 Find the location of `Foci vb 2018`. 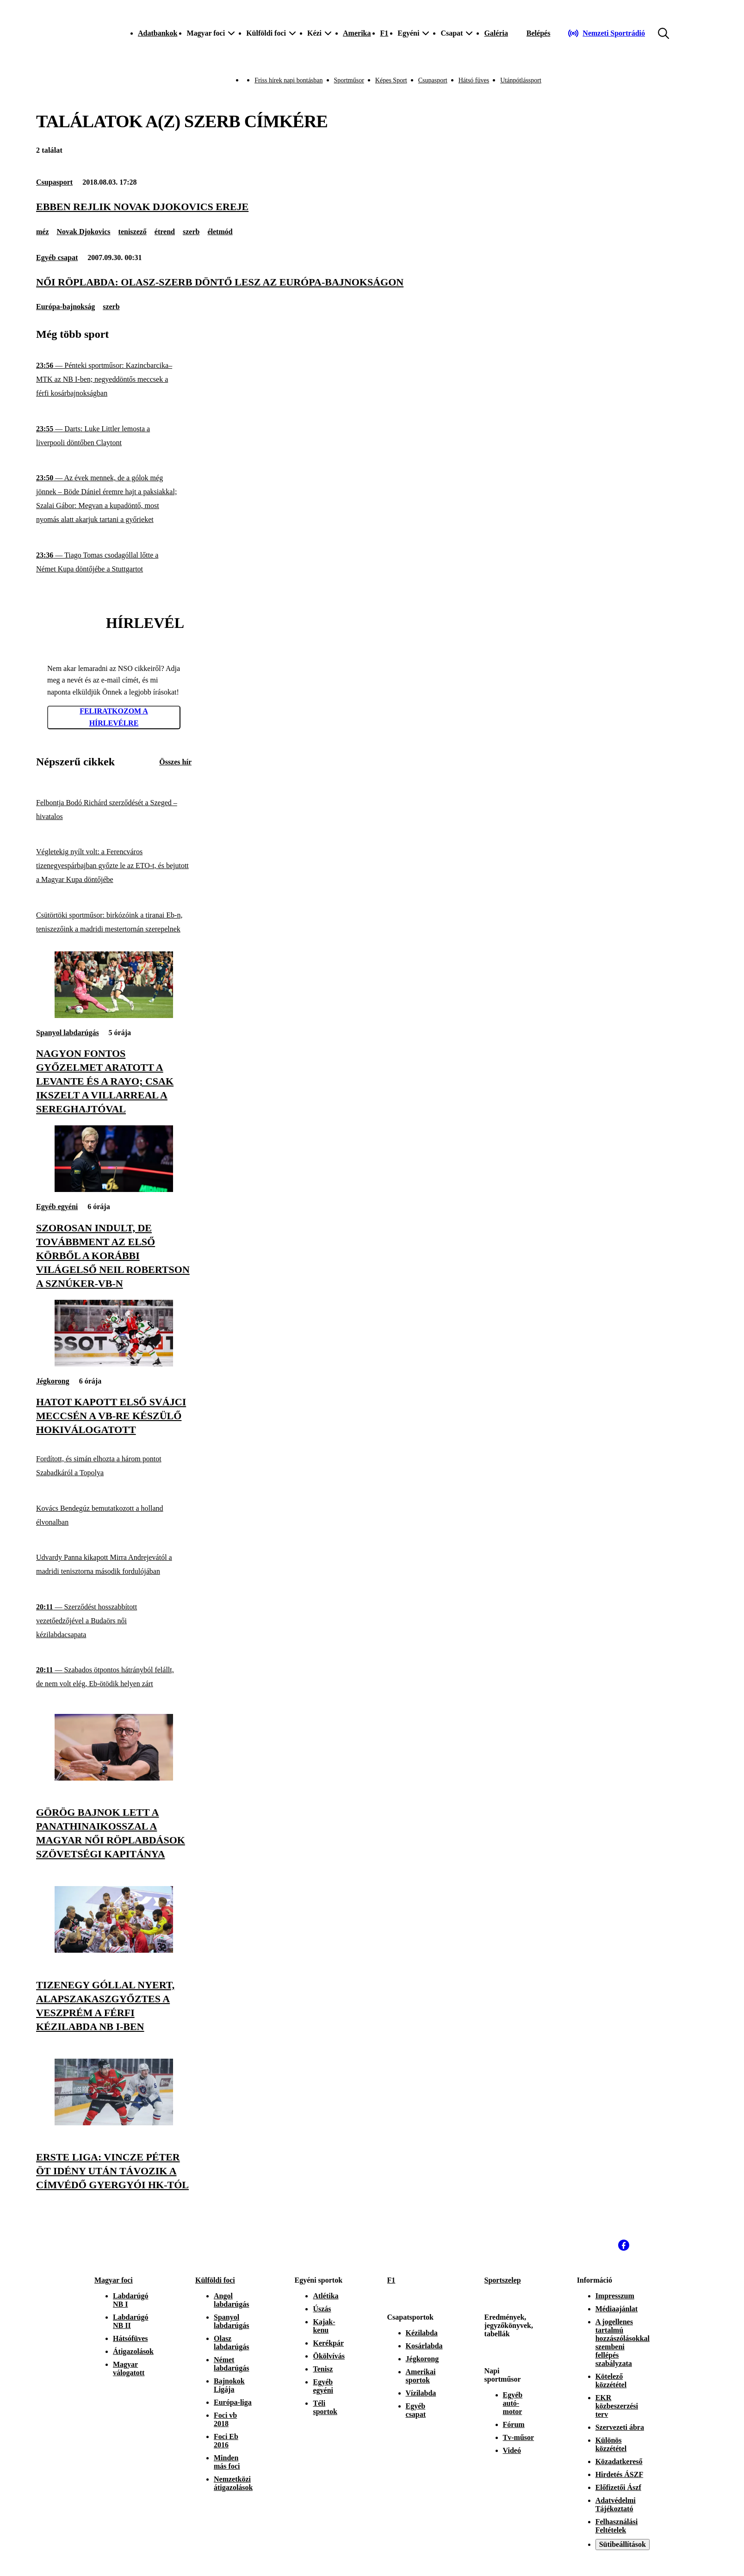

Foci vb 2018 is located at coordinates (225, 2419).